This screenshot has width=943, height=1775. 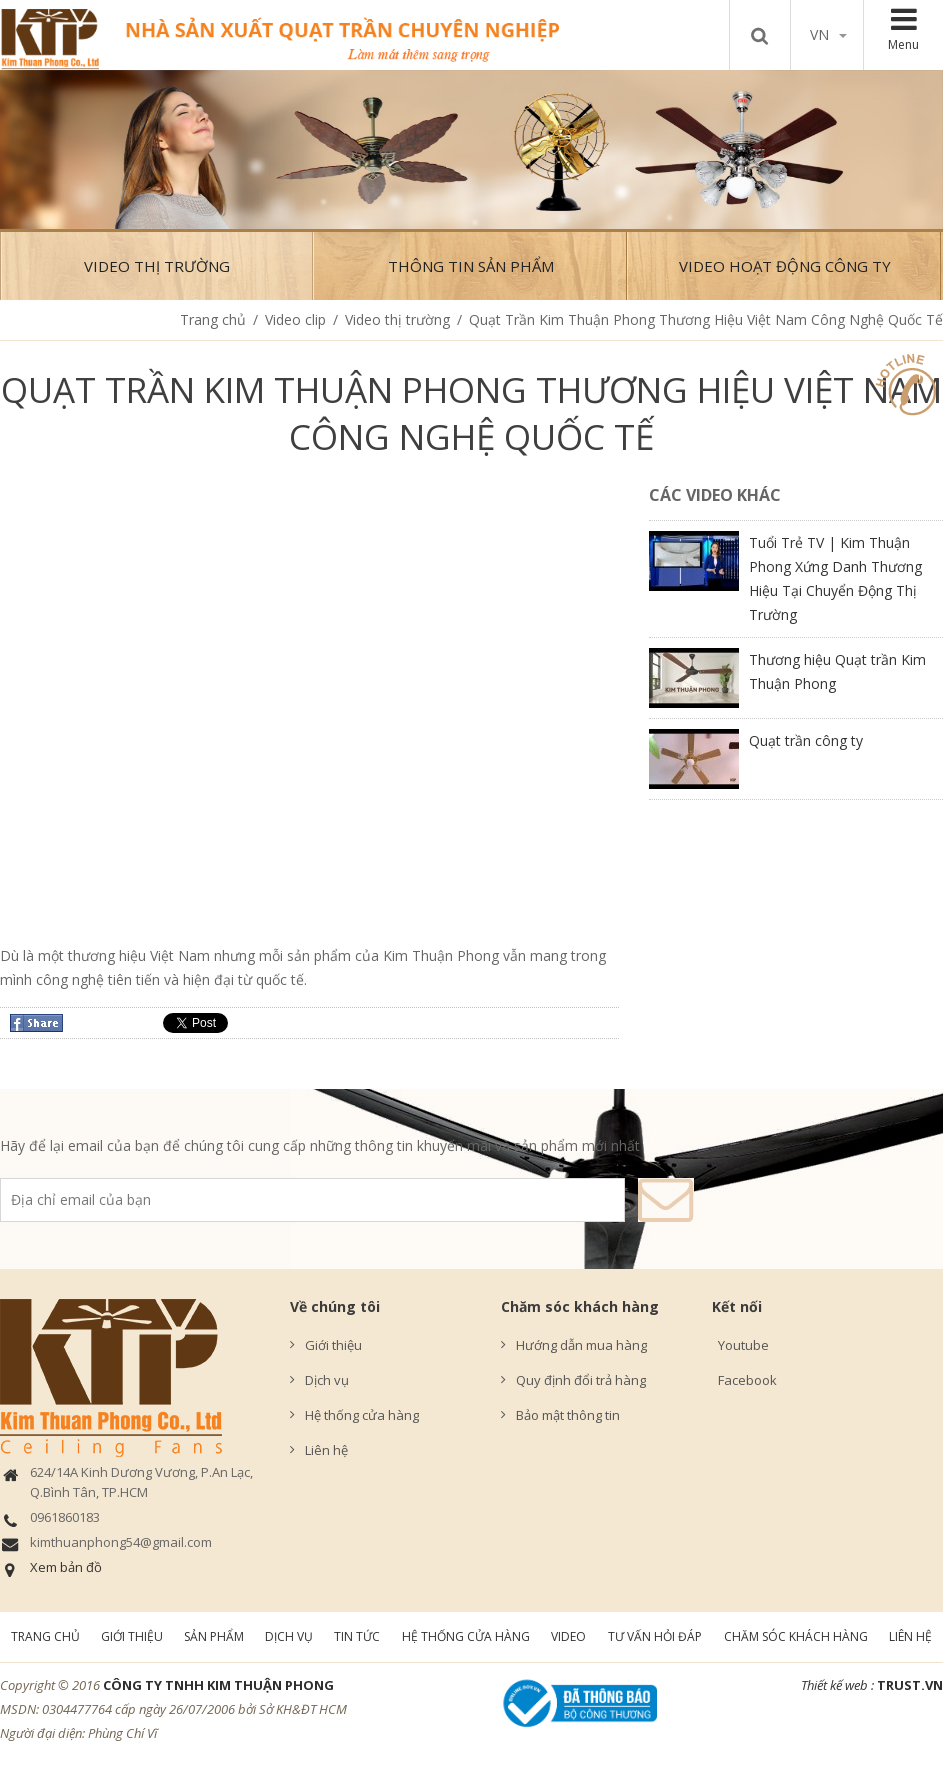 I want to click on Bảo mật thông tin, so click(x=568, y=1415).